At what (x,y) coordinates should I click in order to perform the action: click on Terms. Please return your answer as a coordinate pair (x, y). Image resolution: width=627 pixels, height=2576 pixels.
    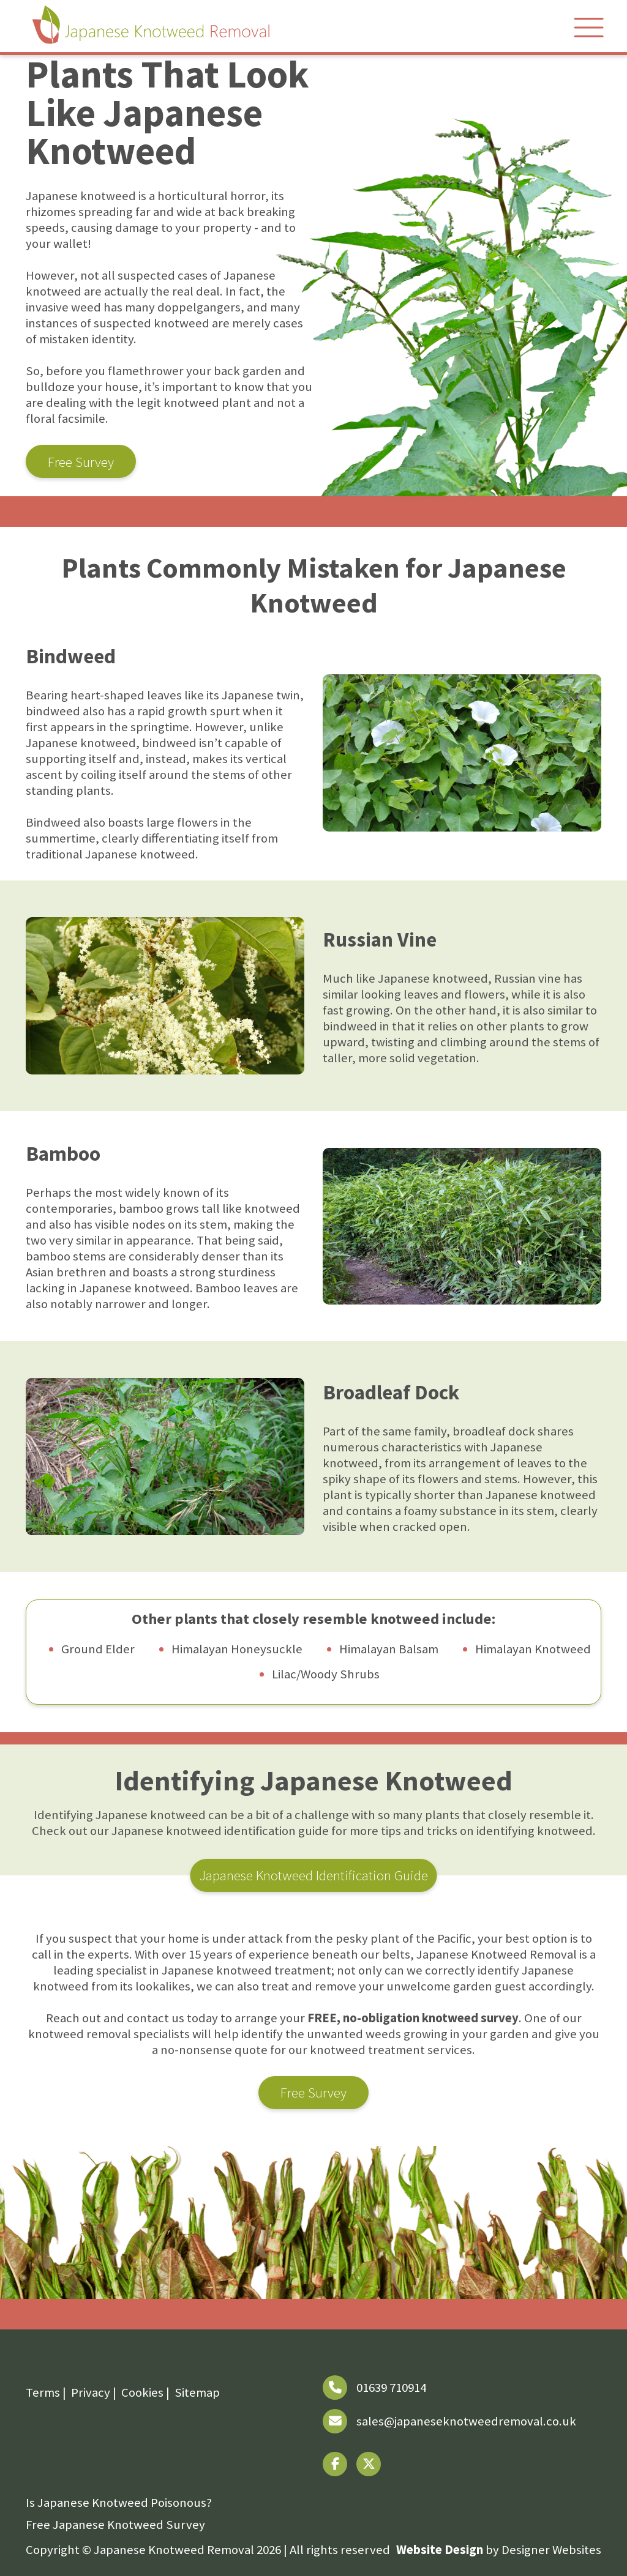
    Looking at the image, I should click on (43, 2392).